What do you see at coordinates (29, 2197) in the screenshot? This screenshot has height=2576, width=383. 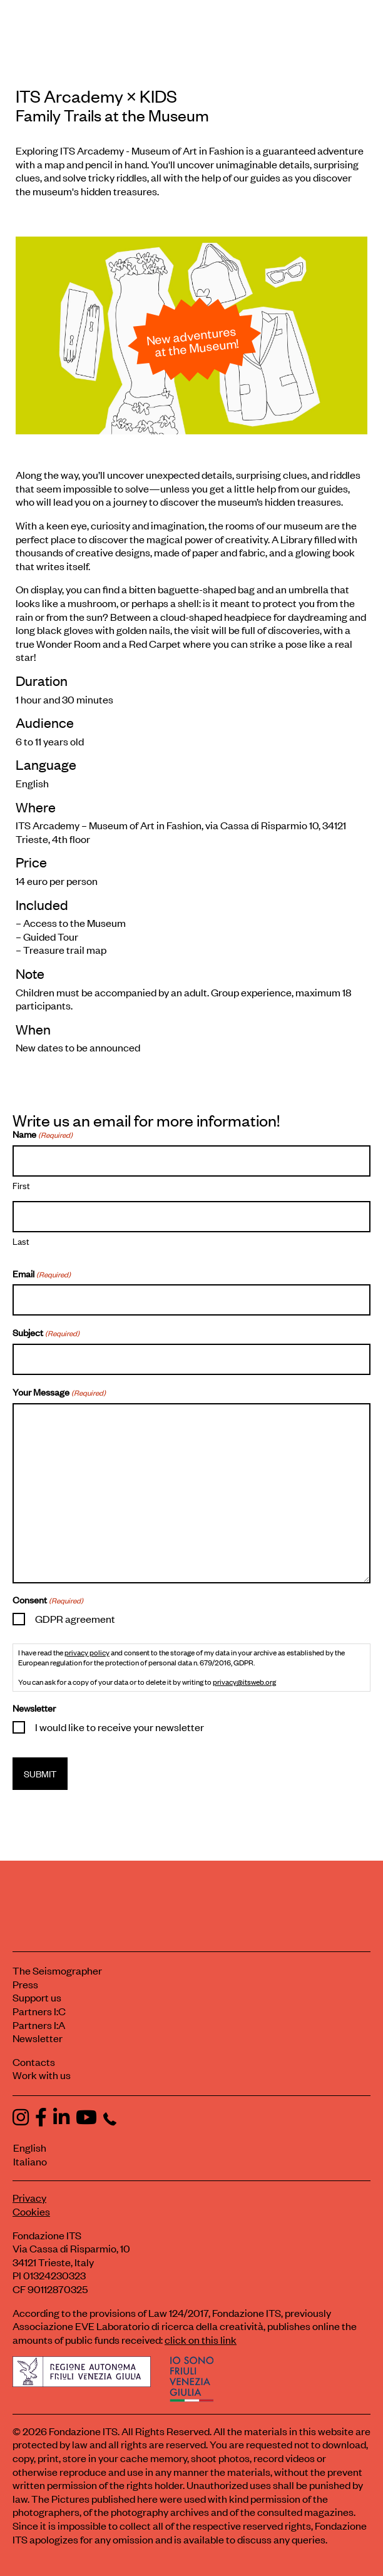 I see `Privacy` at bounding box center [29, 2197].